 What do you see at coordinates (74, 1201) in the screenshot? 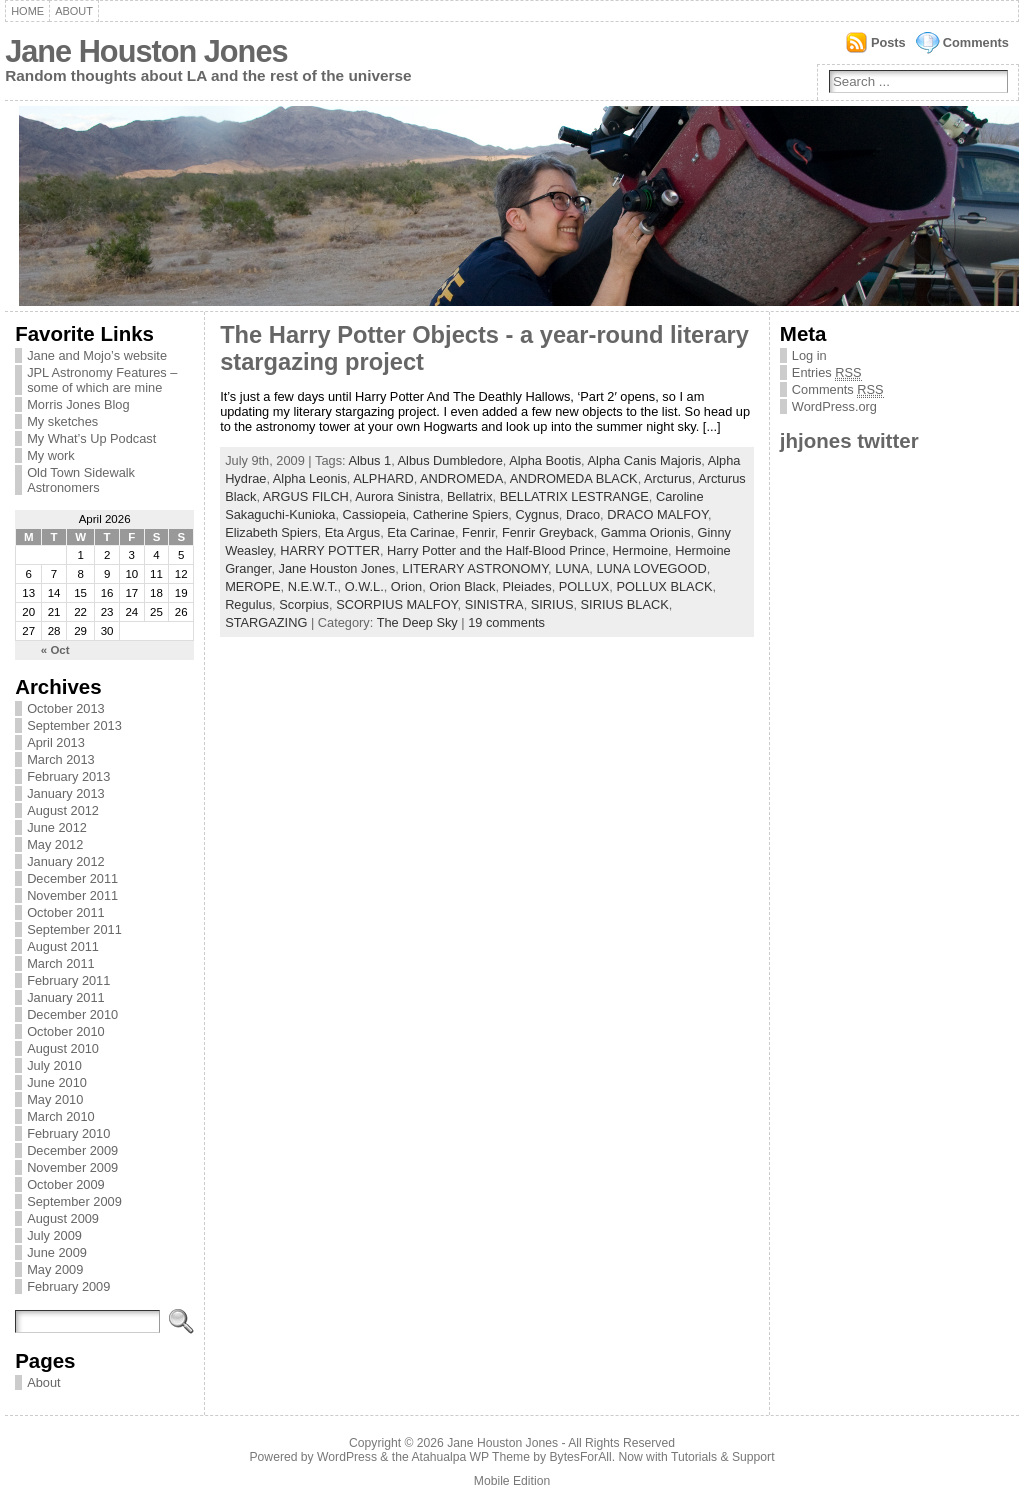
I see `September 2009` at bounding box center [74, 1201].